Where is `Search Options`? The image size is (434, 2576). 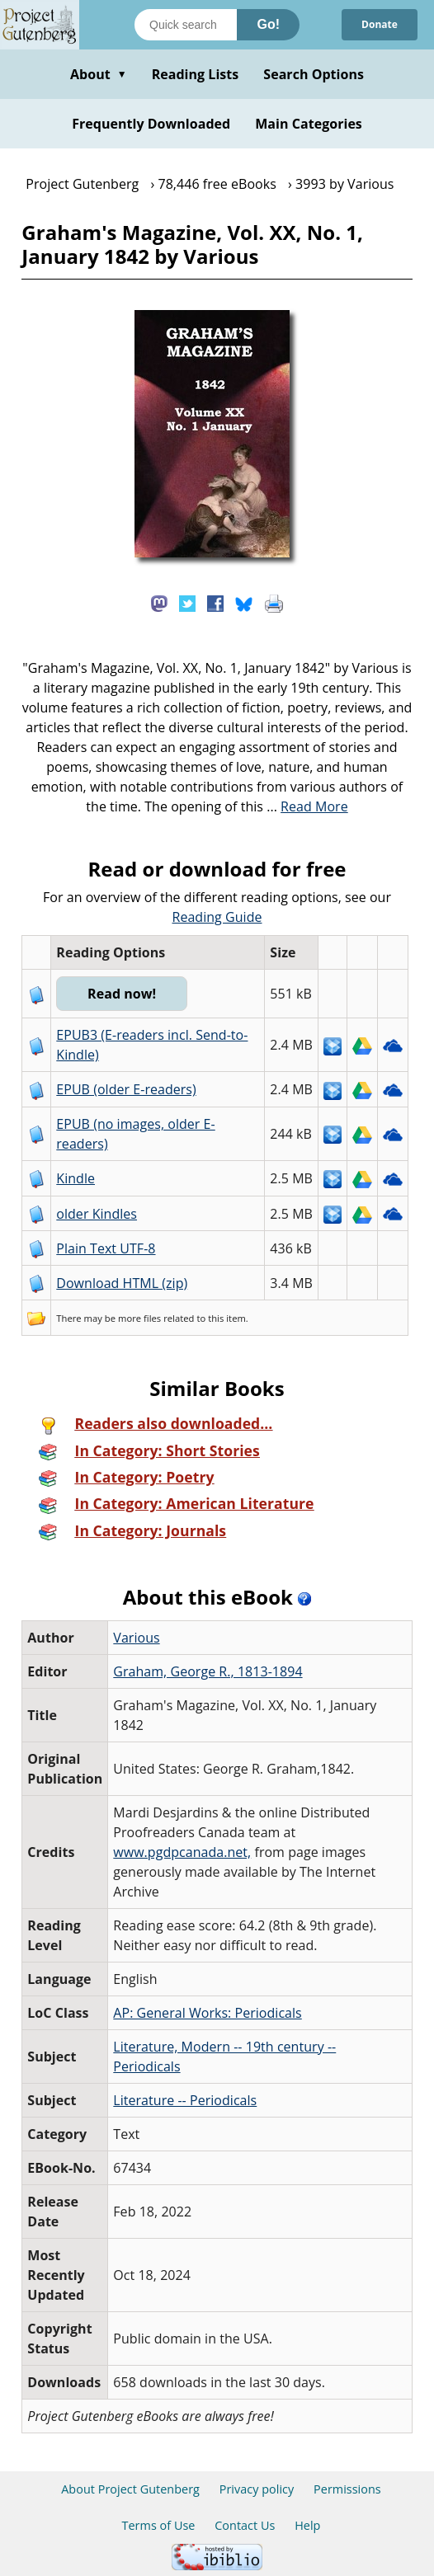 Search Options is located at coordinates (313, 74).